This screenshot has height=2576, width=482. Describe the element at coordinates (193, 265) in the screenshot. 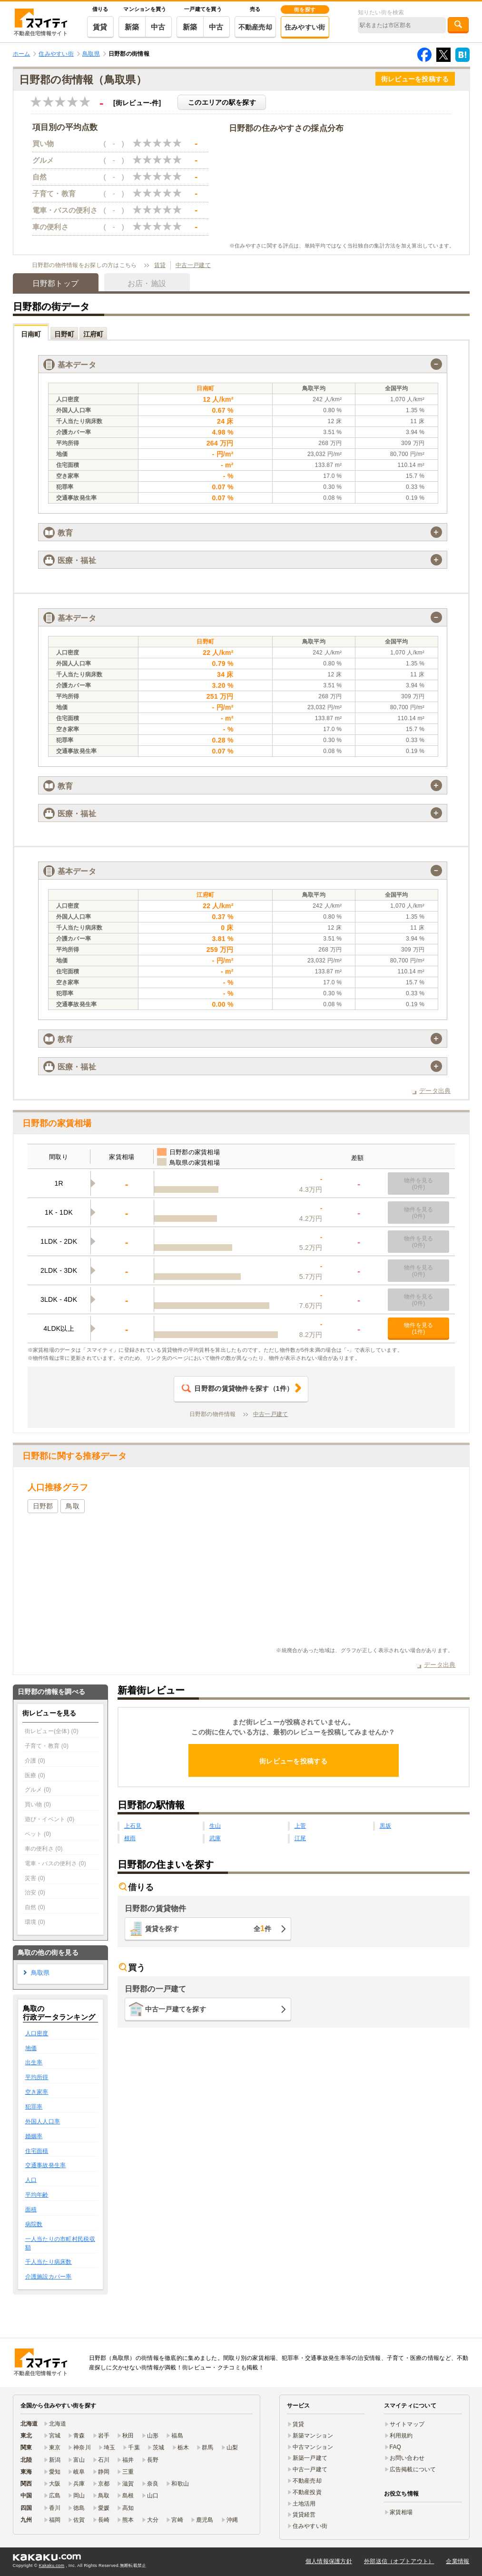

I see `中古一戸建て` at that location.